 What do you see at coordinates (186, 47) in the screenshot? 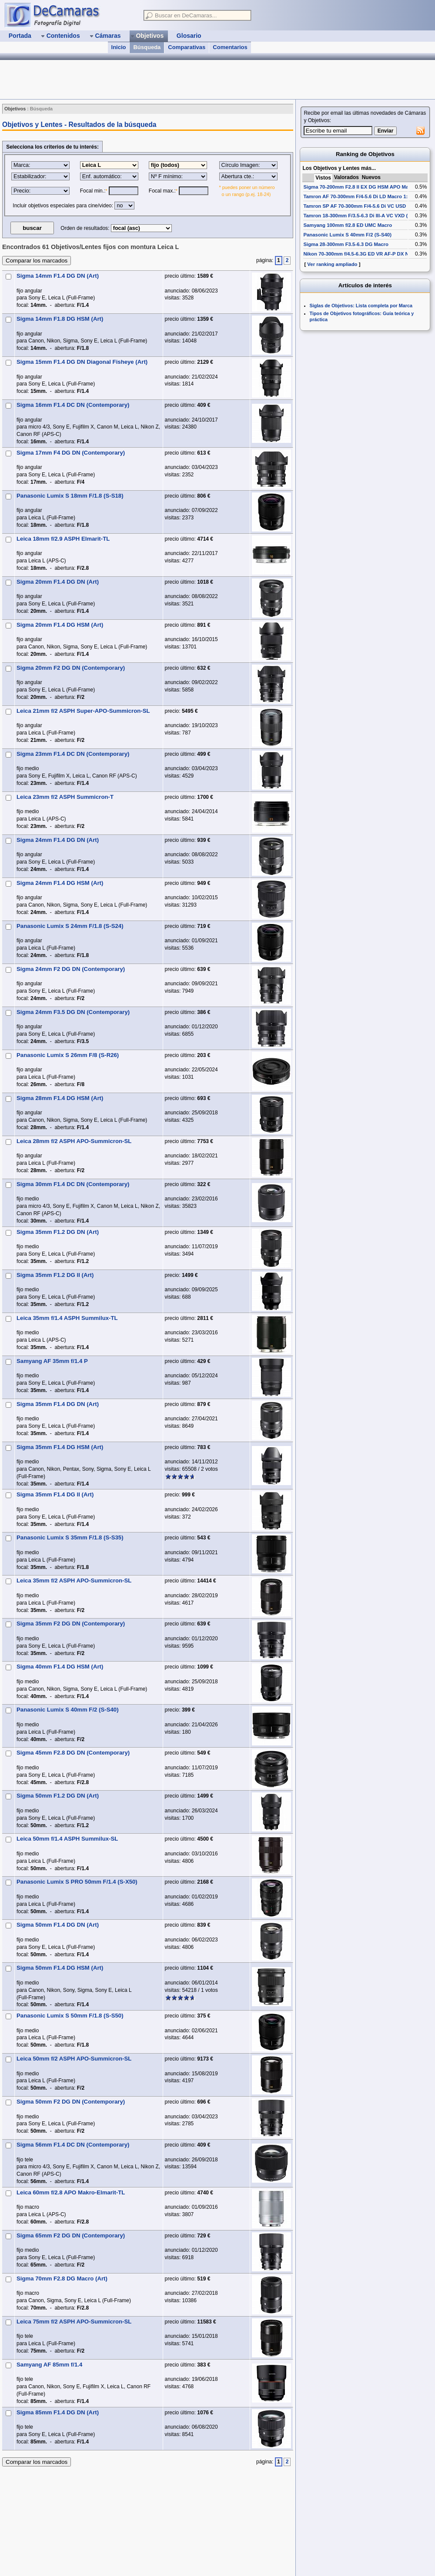
I see `Comparativas` at bounding box center [186, 47].